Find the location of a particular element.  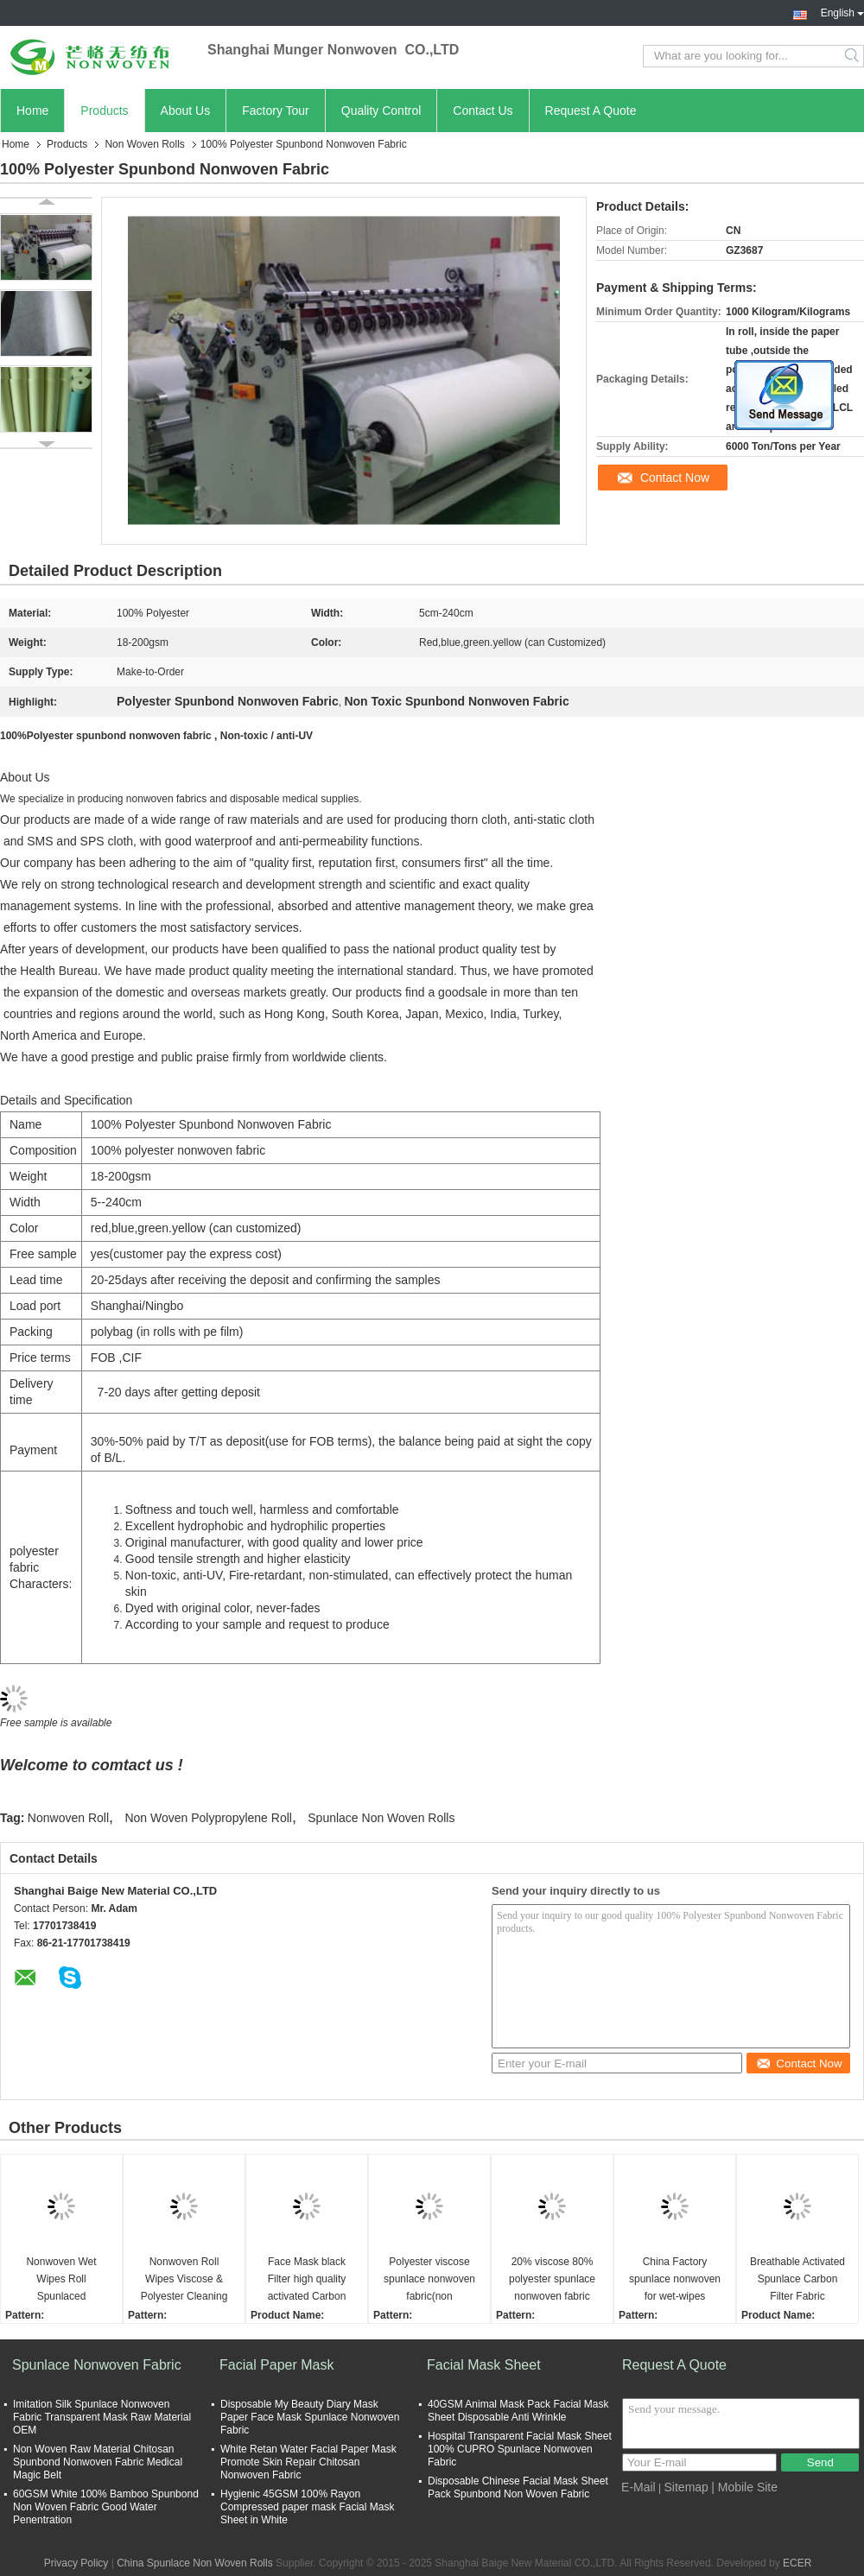

Quality Control is located at coordinates (381, 110).